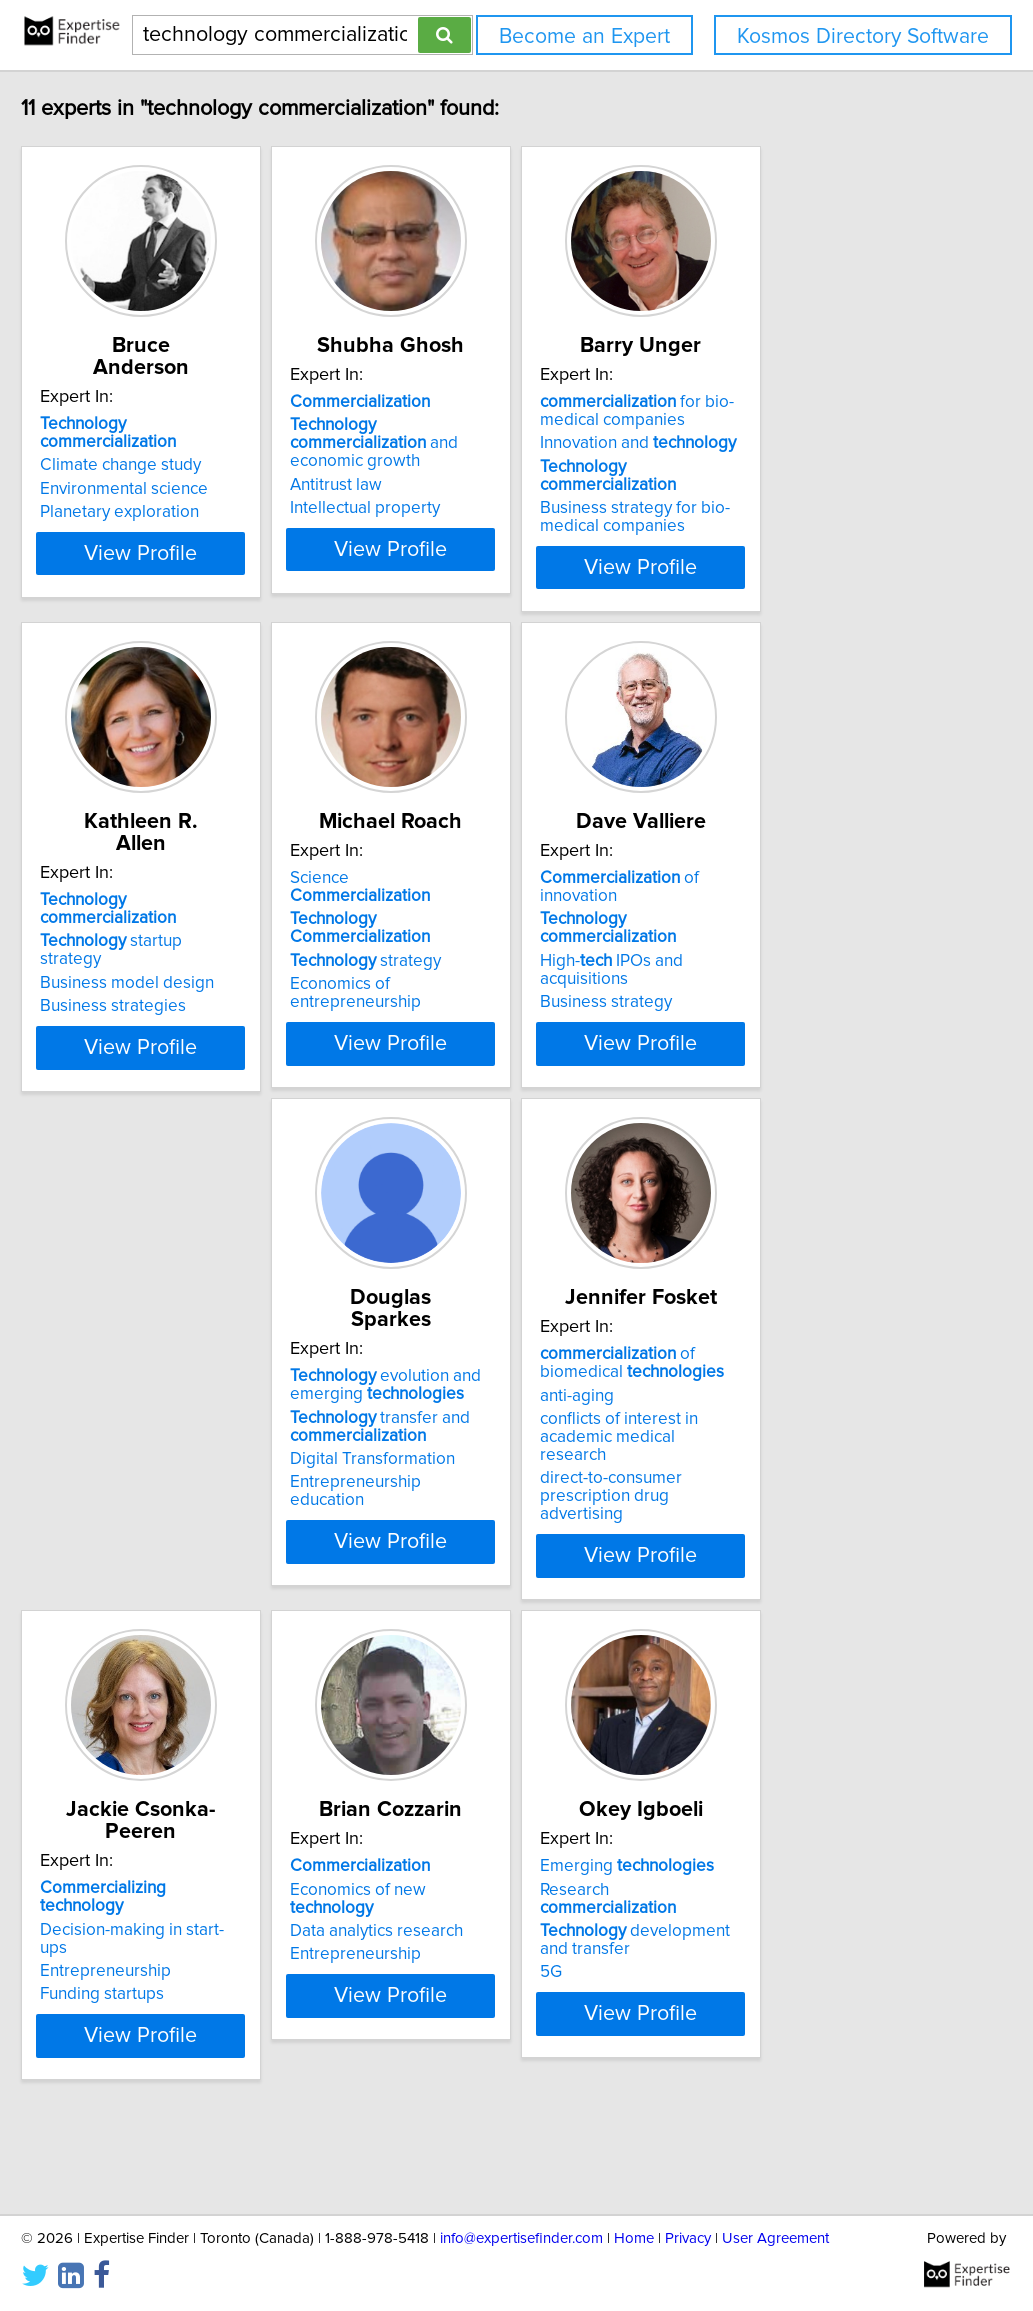  Describe the element at coordinates (173, 969) in the screenshot. I see `Business model design` at that location.